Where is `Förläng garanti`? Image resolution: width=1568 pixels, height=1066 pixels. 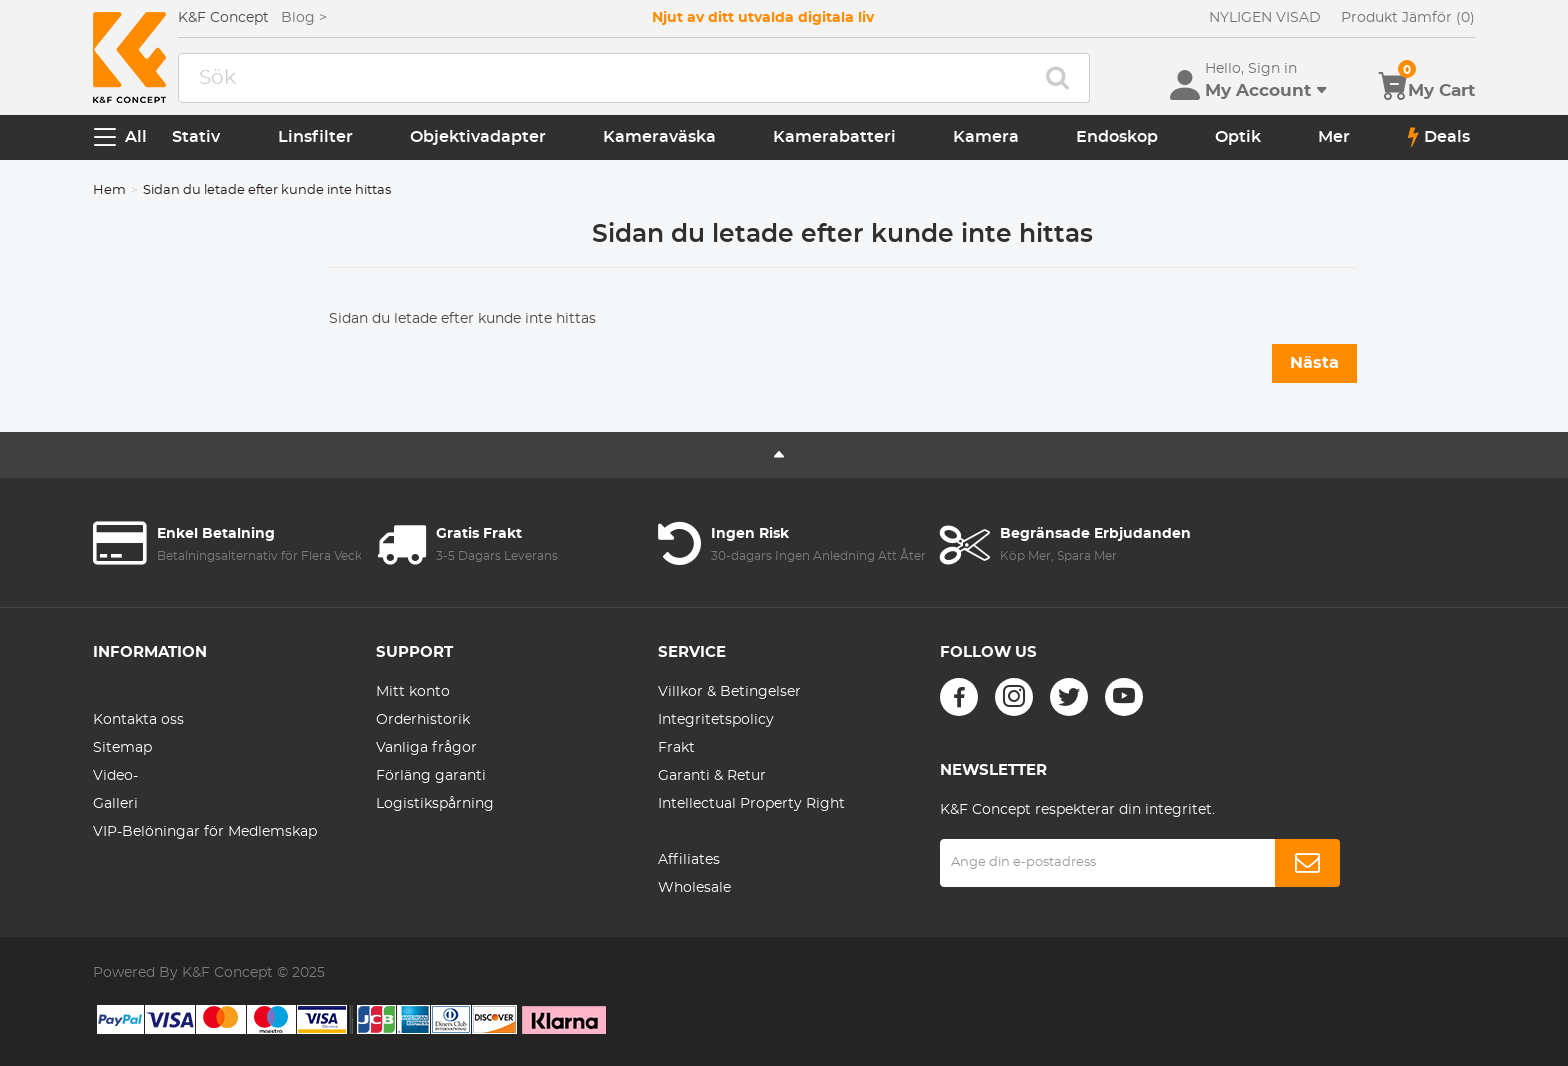
Förläng garanti is located at coordinates (431, 776).